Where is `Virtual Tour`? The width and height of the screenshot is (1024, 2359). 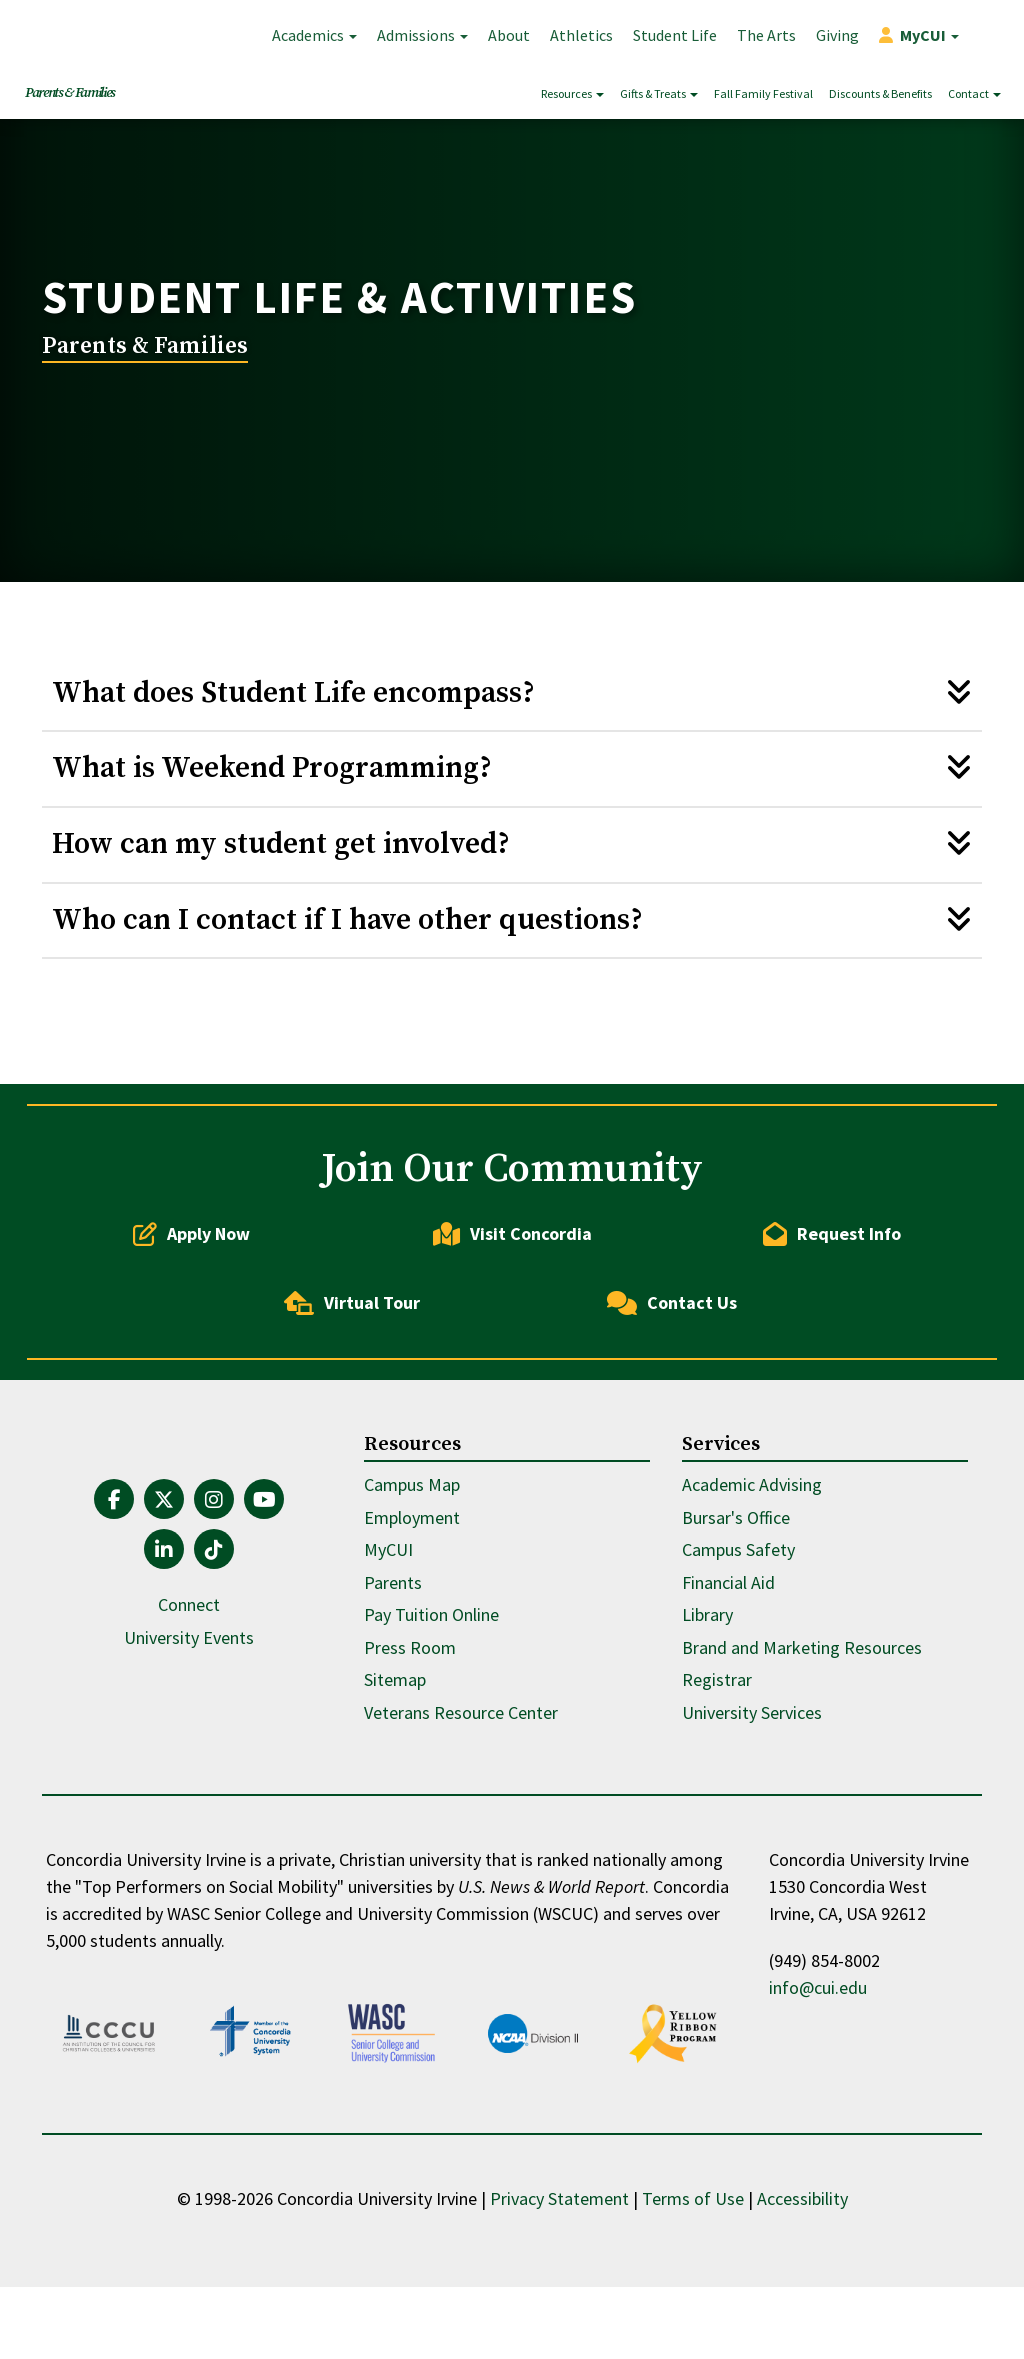
Virtual Tour is located at coordinates (352, 1384).